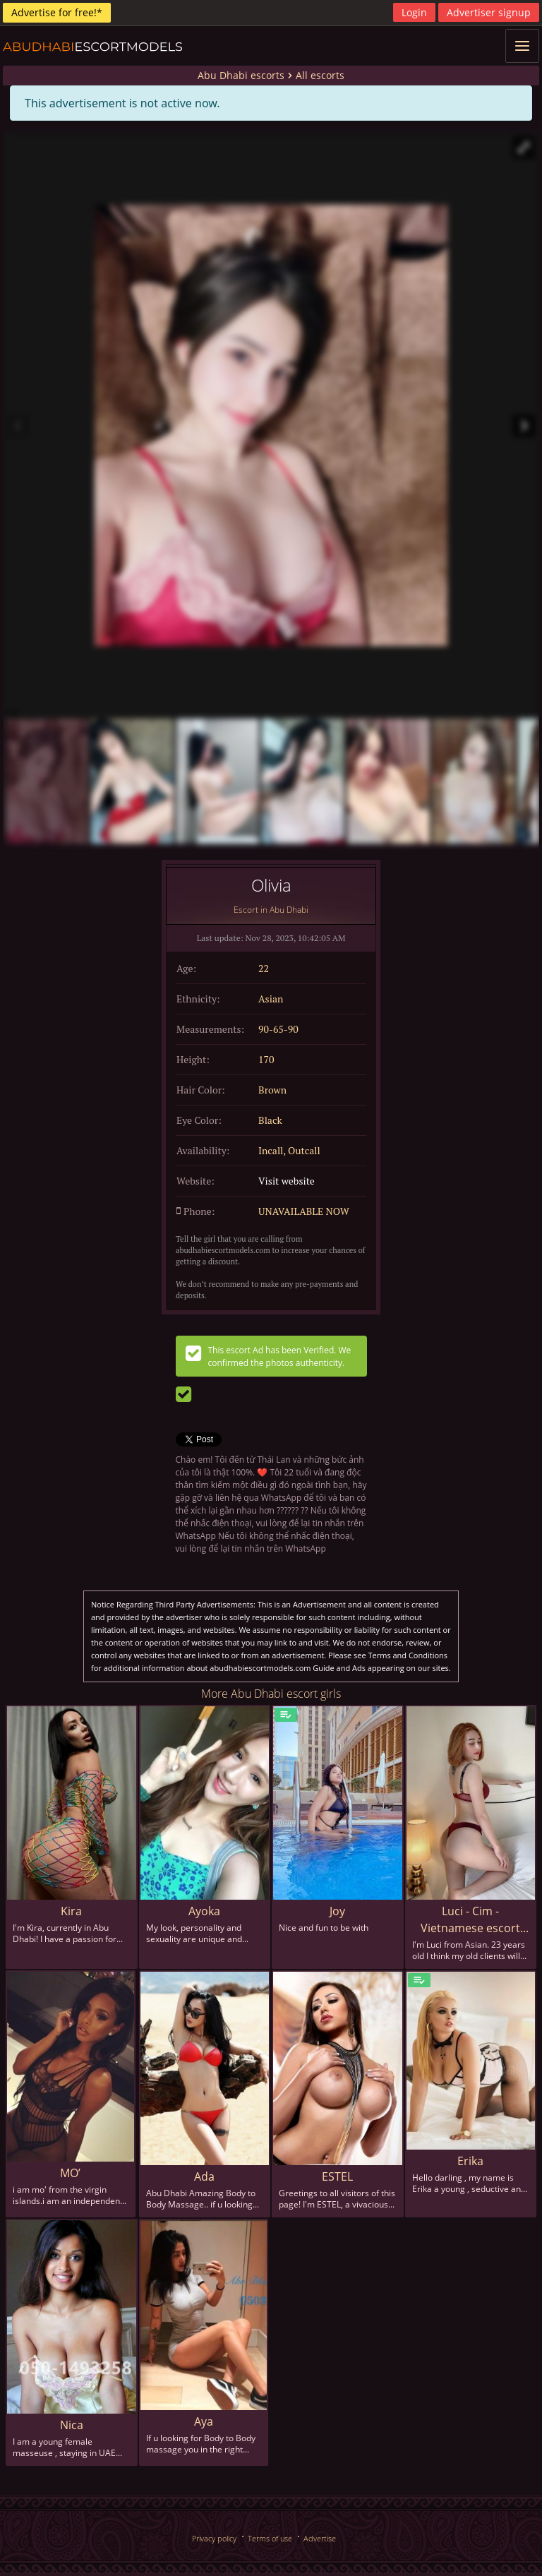 This screenshot has height=2576, width=542. What do you see at coordinates (203, 2421) in the screenshot?
I see `Aya` at bounding box center [203, 2421].